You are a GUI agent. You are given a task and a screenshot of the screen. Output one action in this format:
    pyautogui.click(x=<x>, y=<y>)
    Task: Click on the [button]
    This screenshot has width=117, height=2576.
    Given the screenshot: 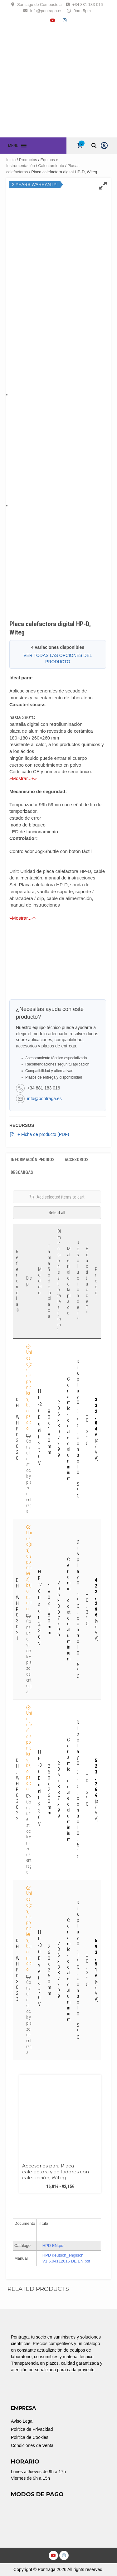 What is the action you would take?
    pyautogui.click(x=13, y=146)
    